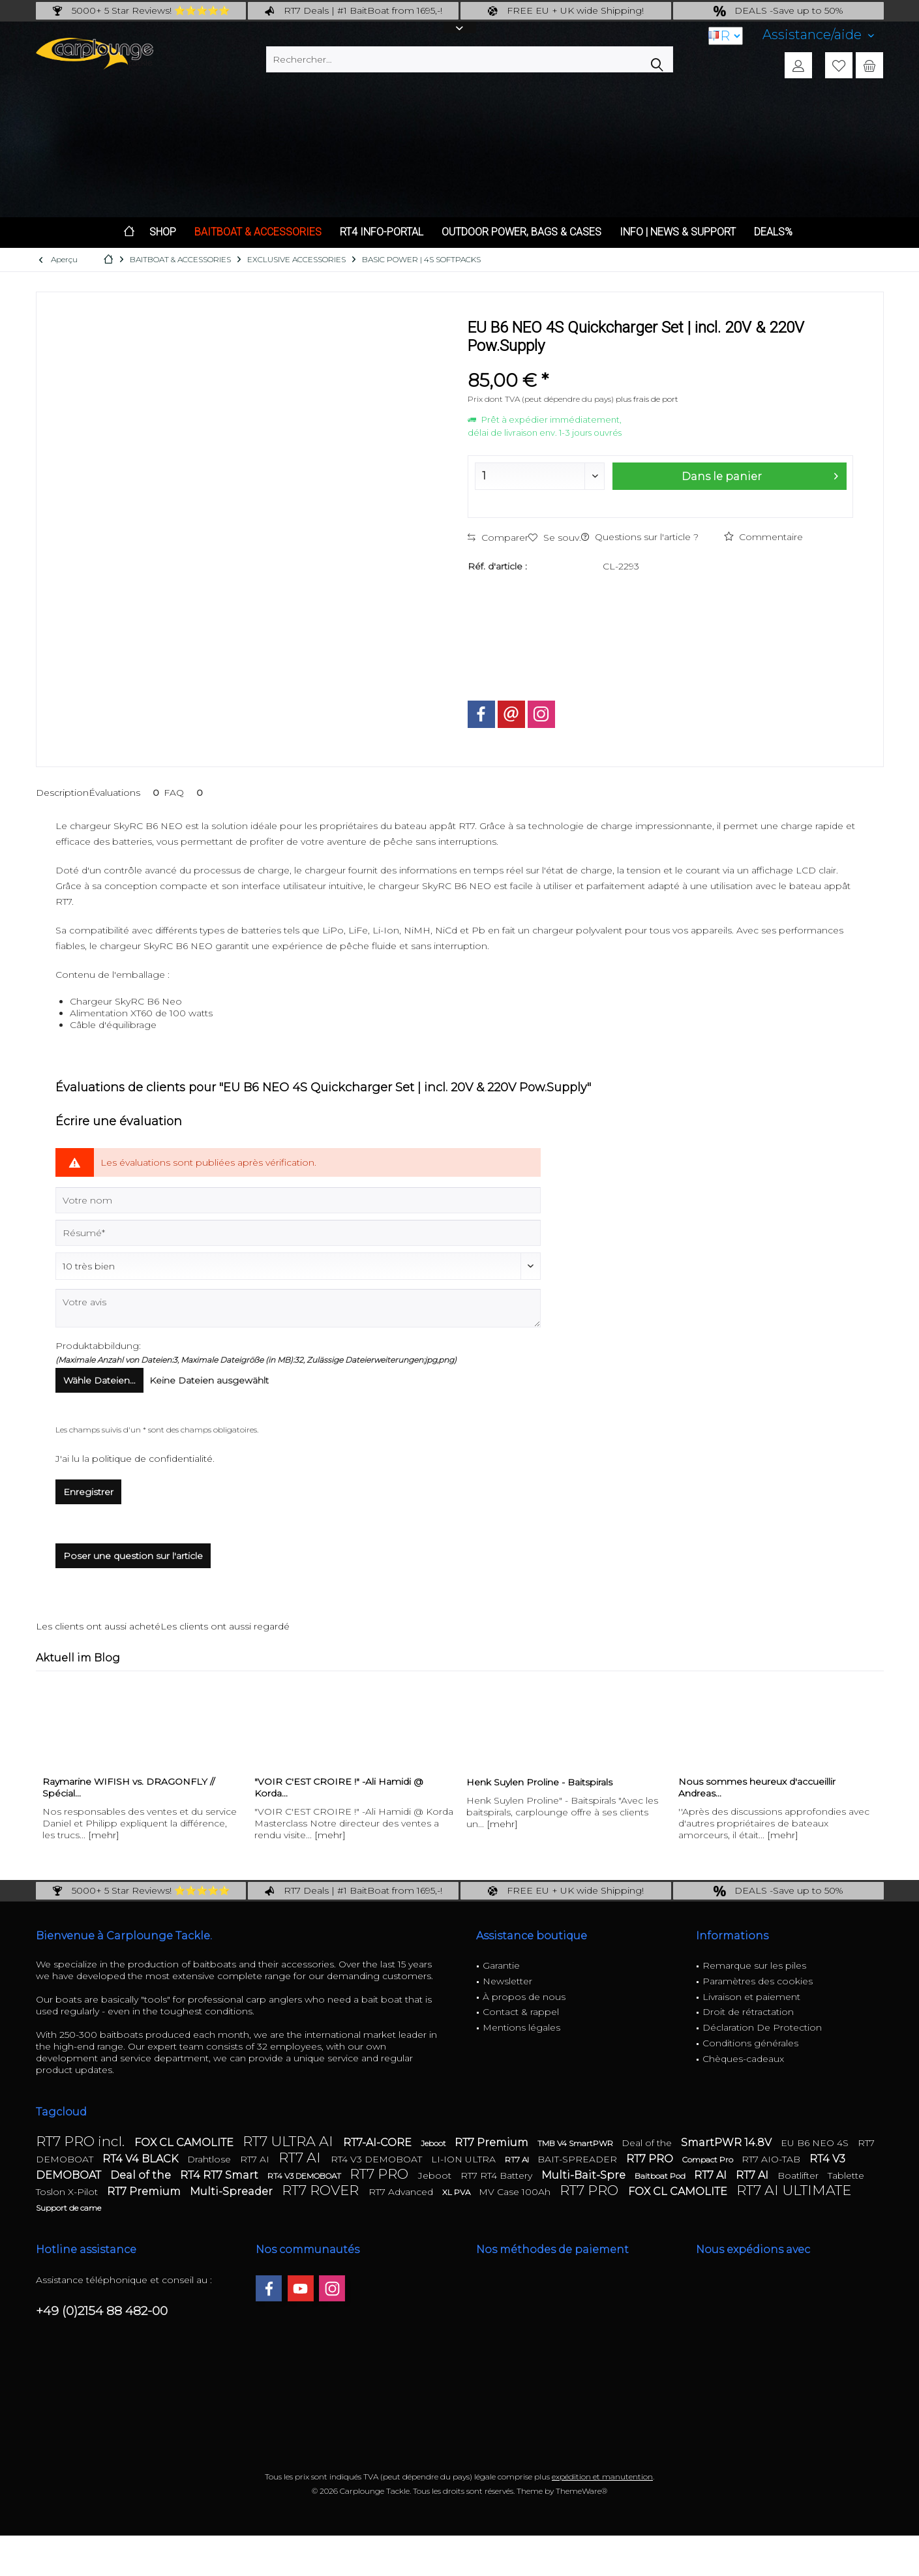 Image resolution: width=919 pixels, height=2576 pixels. Describe the element at coordinates (290, 2141) in the screenshot. I see `RT7 ULTRA AI` at that location.